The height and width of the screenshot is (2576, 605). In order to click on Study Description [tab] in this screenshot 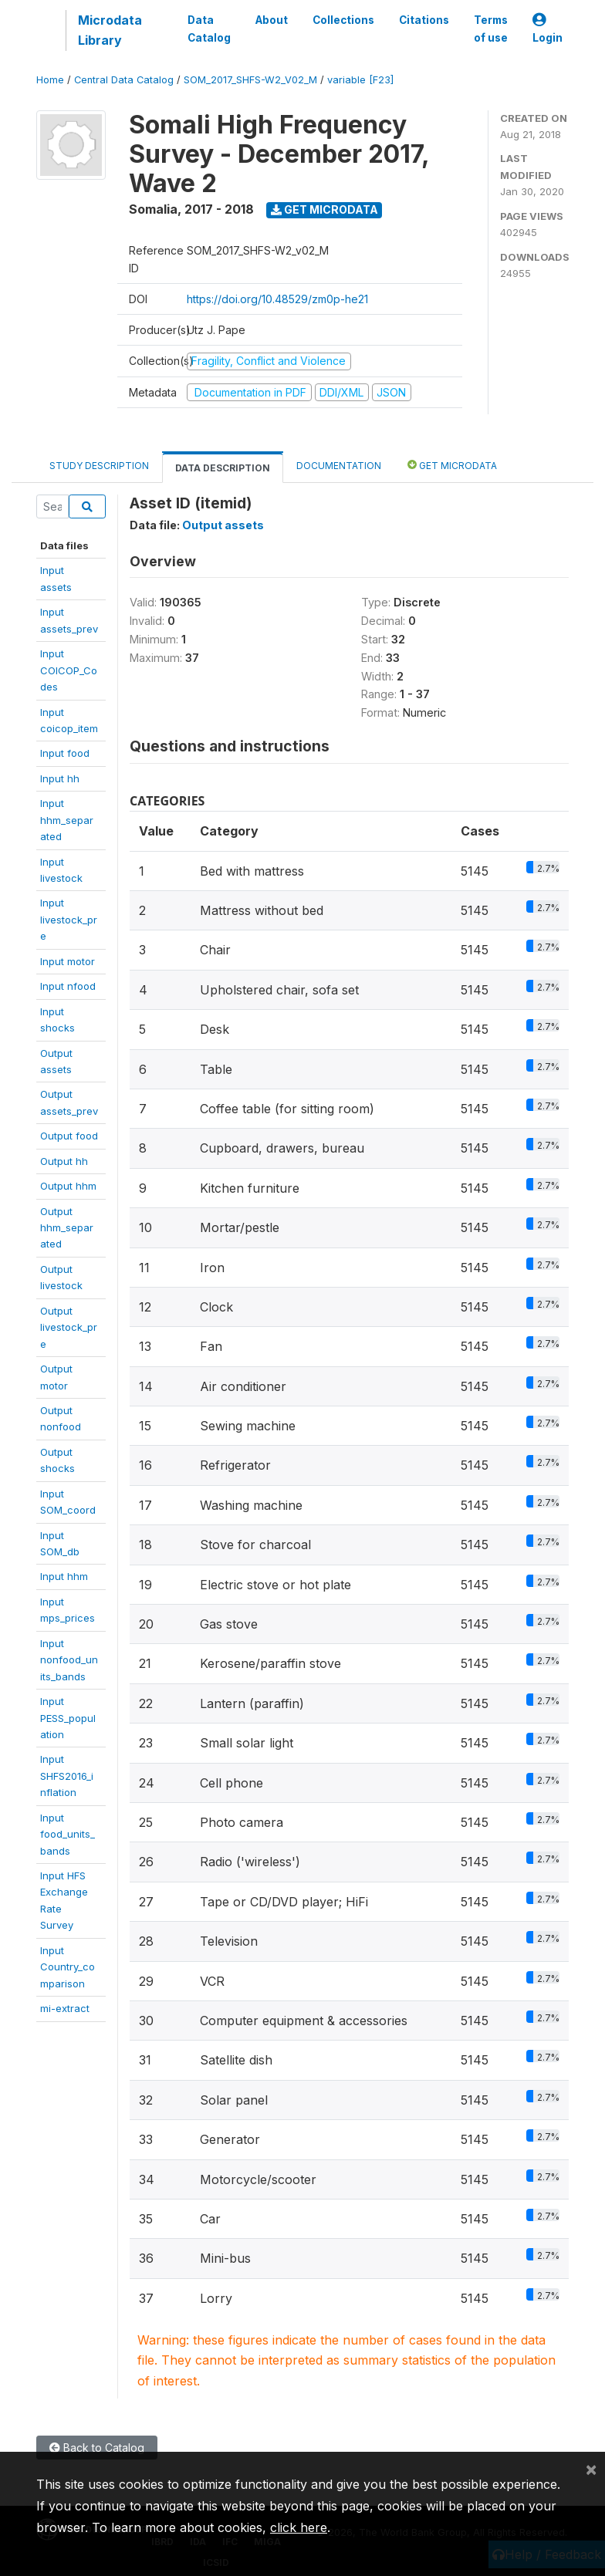, I will do `click(99, 465)`.